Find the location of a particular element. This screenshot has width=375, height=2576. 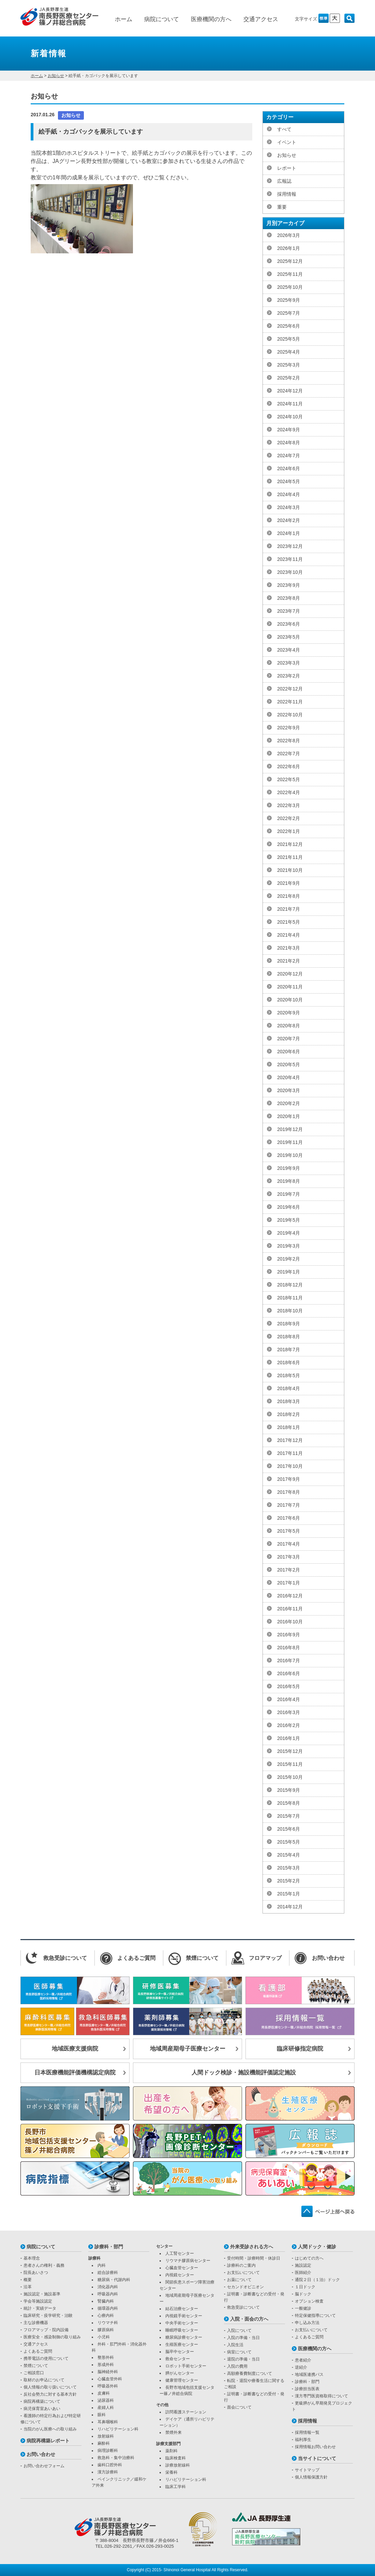

糖尿病・代謝内科 is located at coordinates (113, 2279).